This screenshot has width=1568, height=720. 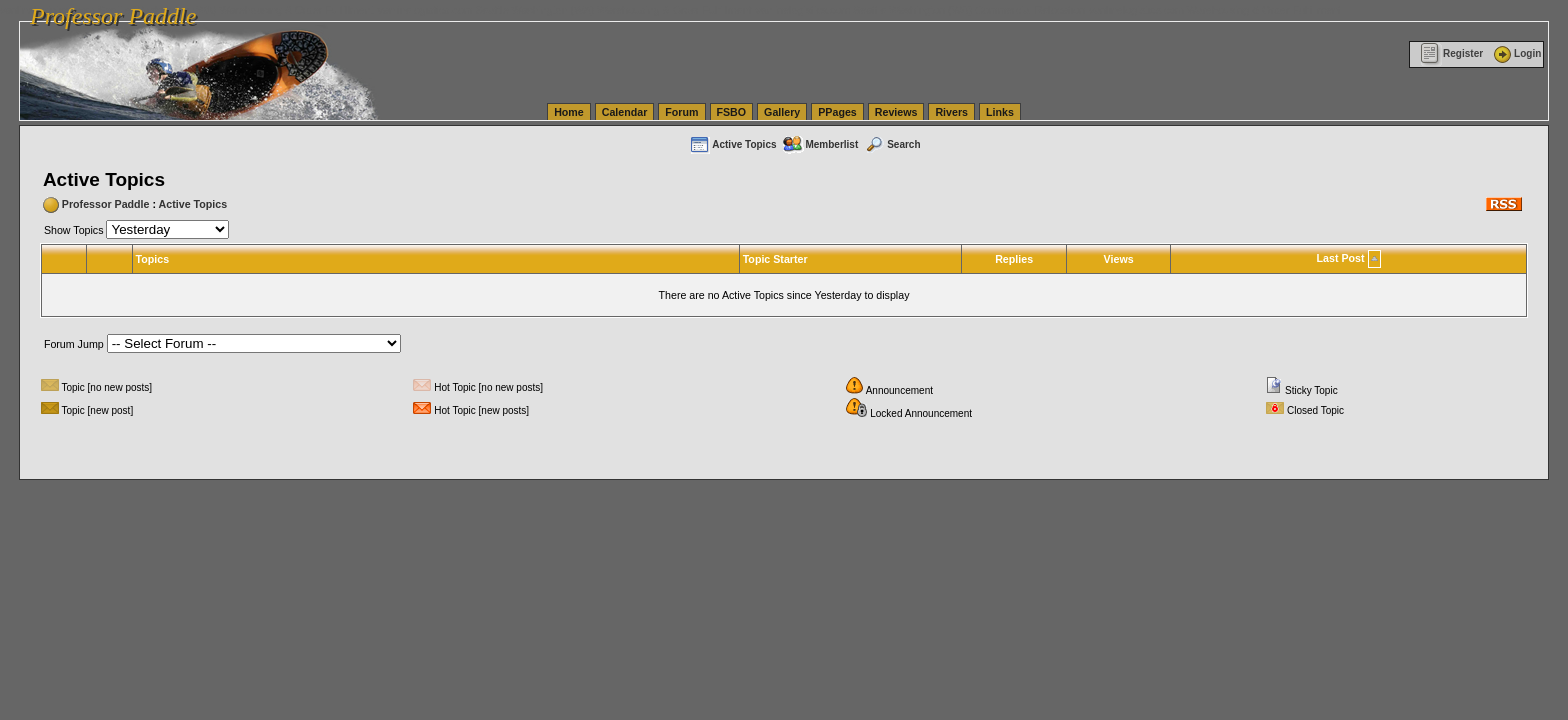 What do you see at coordinates (1215, 10) in the screenshot?
I see `vanlinelogistics.com Warehousing & Order Fulfillment` at bounding box center [1215, 10].